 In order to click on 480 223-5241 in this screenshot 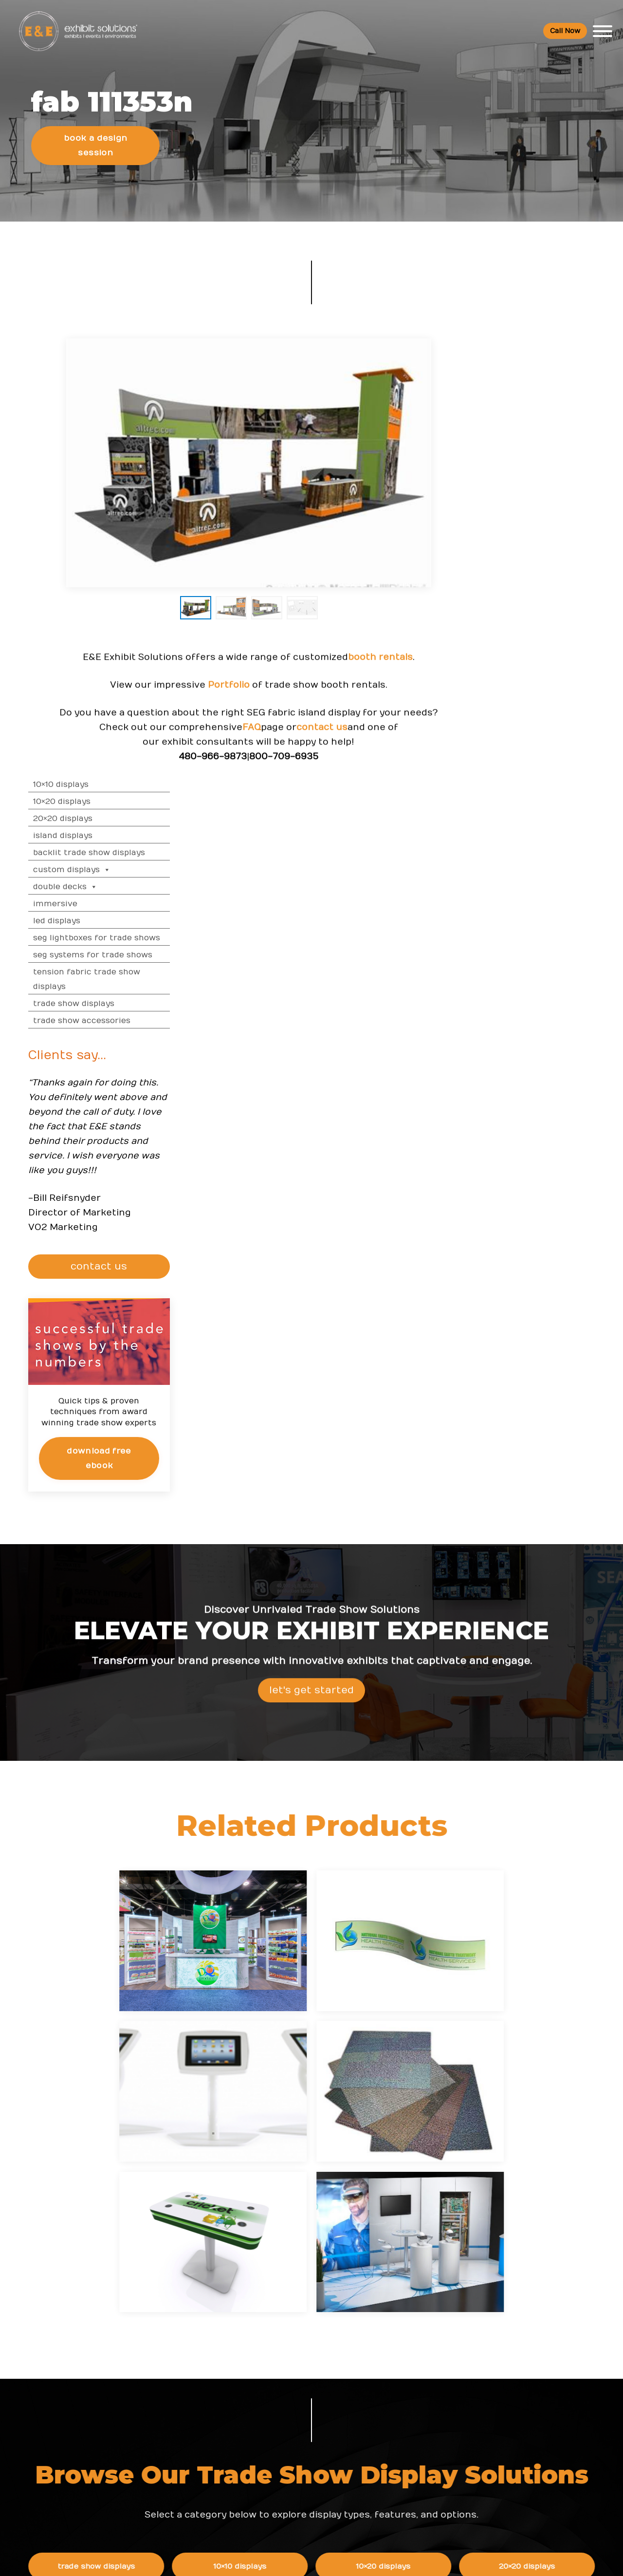, I will do `click(124, 2490)`.